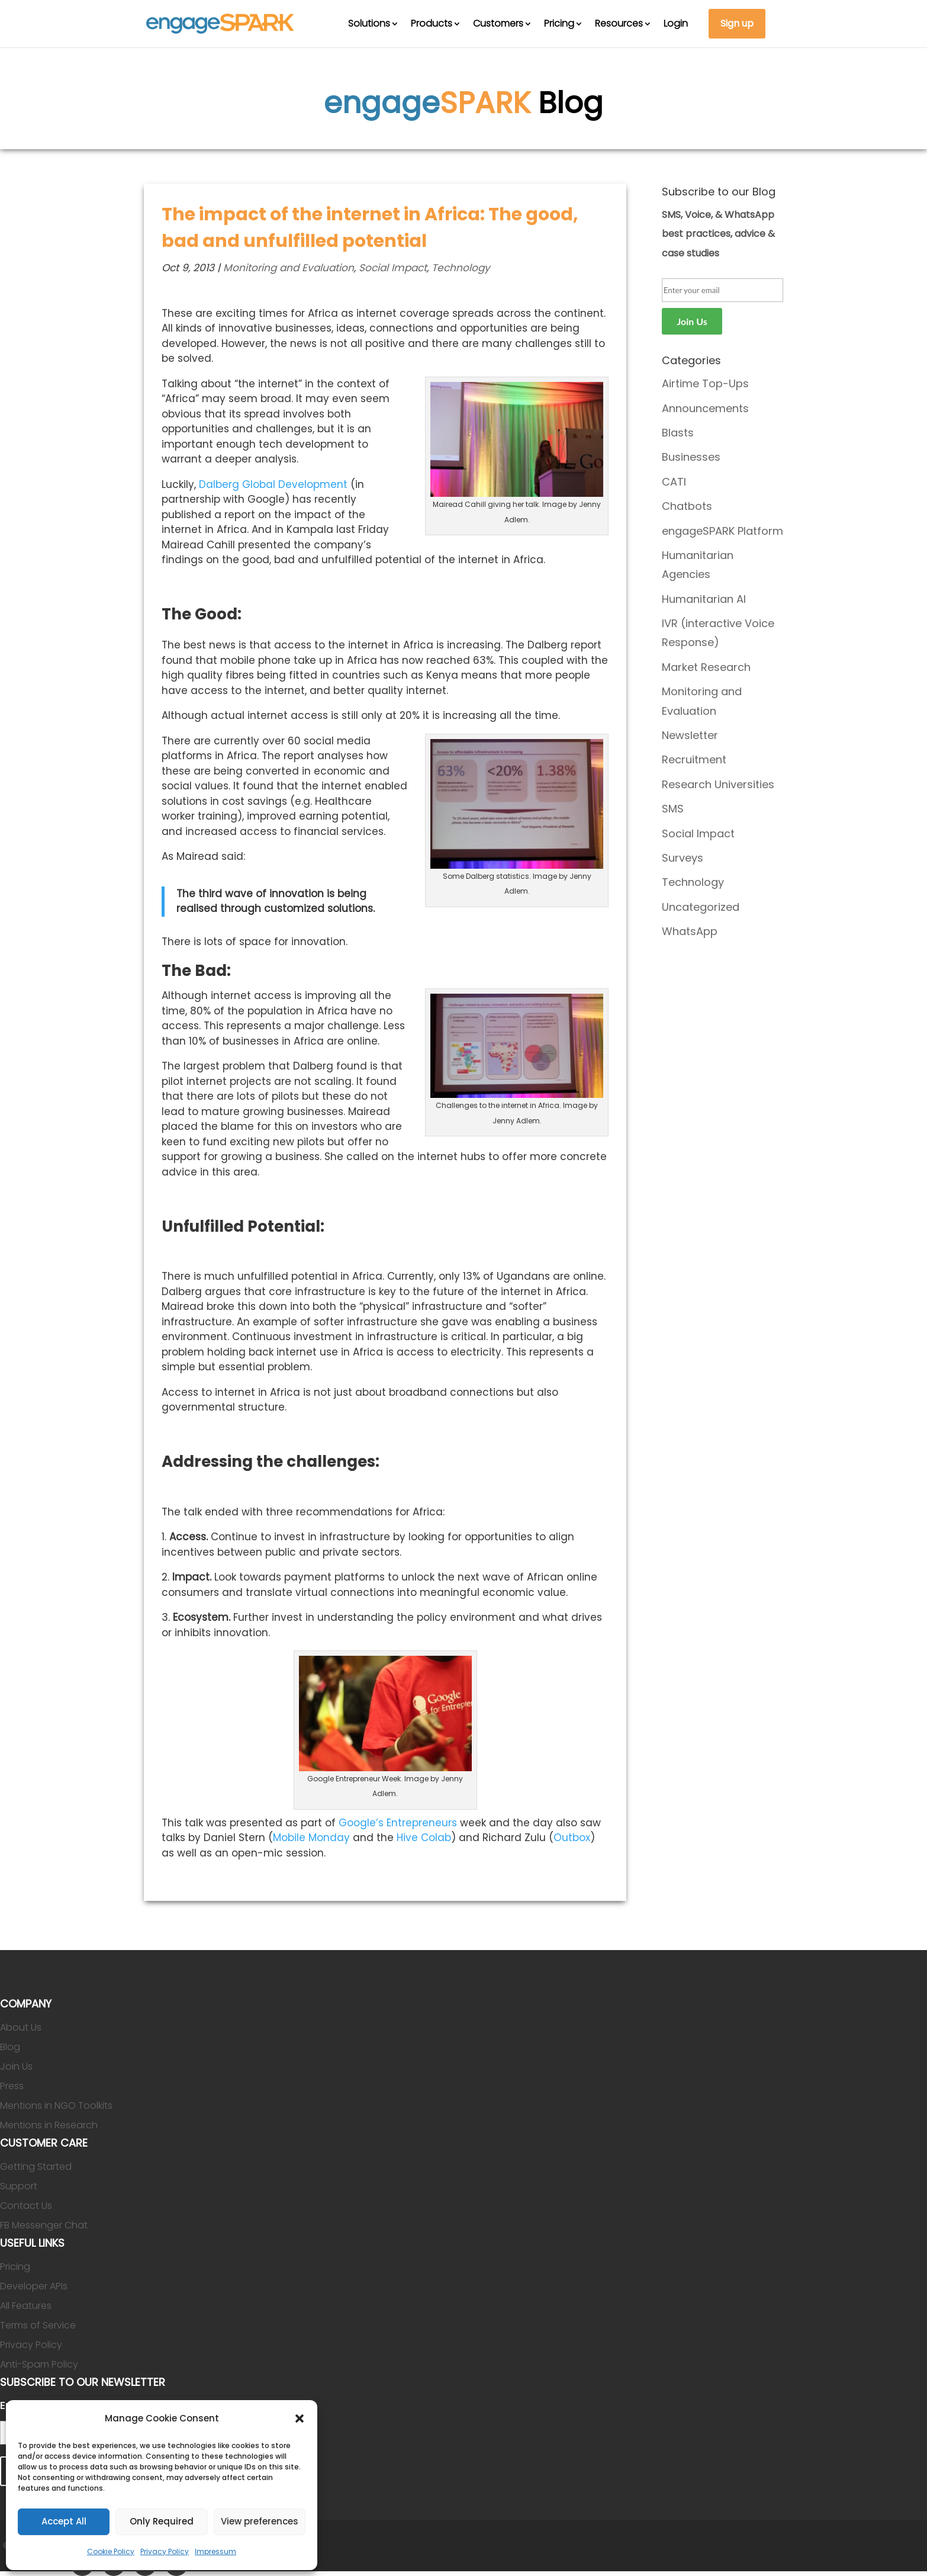 This screenshot has width=927, height=2576. Describe the element at coordinates (164, 2551) in the screenshot. I see `Privacy Policy` at that location.